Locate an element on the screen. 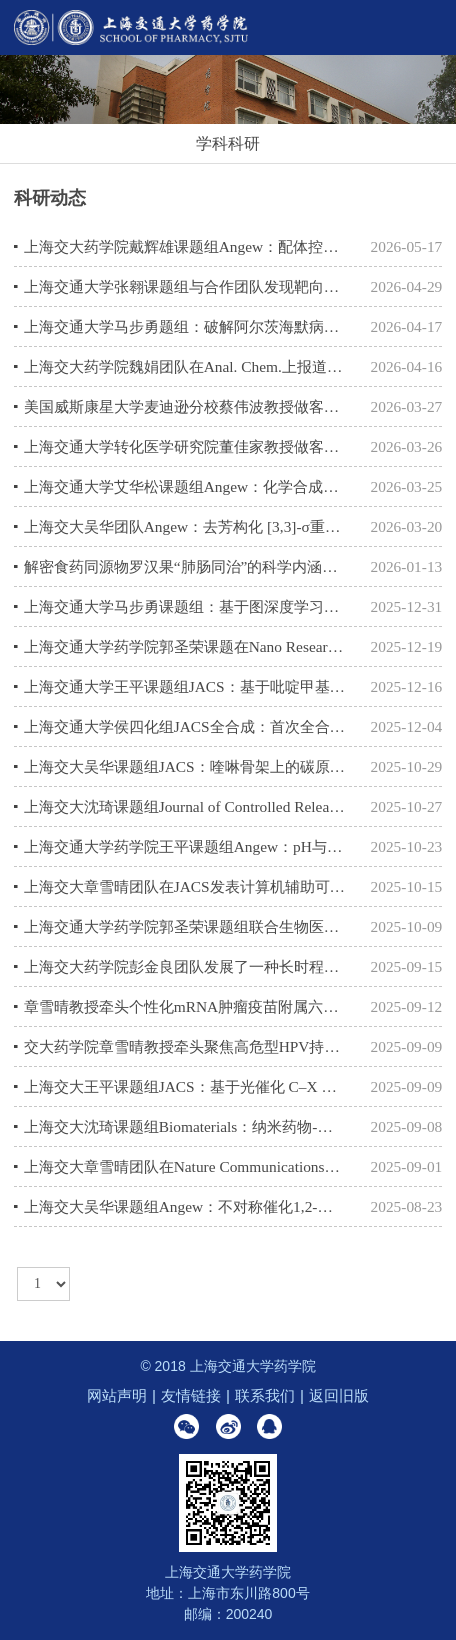 This screenshot has width=456, height=1640. 解密食药同源物罗汉果“肺肠同治”的科学内涵，上海交大李晓波教授团队揭示调控“肠-肺轴”的新证据 is located at coordinates (186, 566).